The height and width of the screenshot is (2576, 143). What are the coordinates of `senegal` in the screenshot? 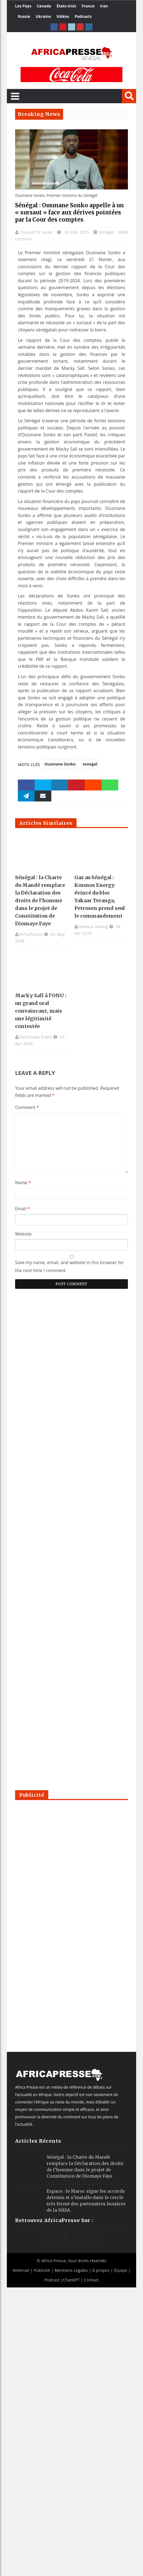 It's located at (90, 764).